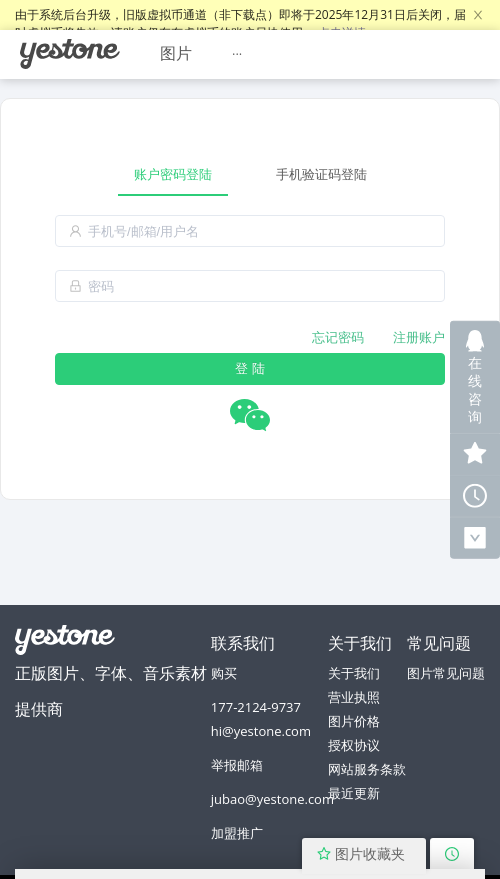  What do you see at coordinates (321, 174) in the screenshot?
I see `手机验证码登陆 [tab]` at bounding box center [321, 174].